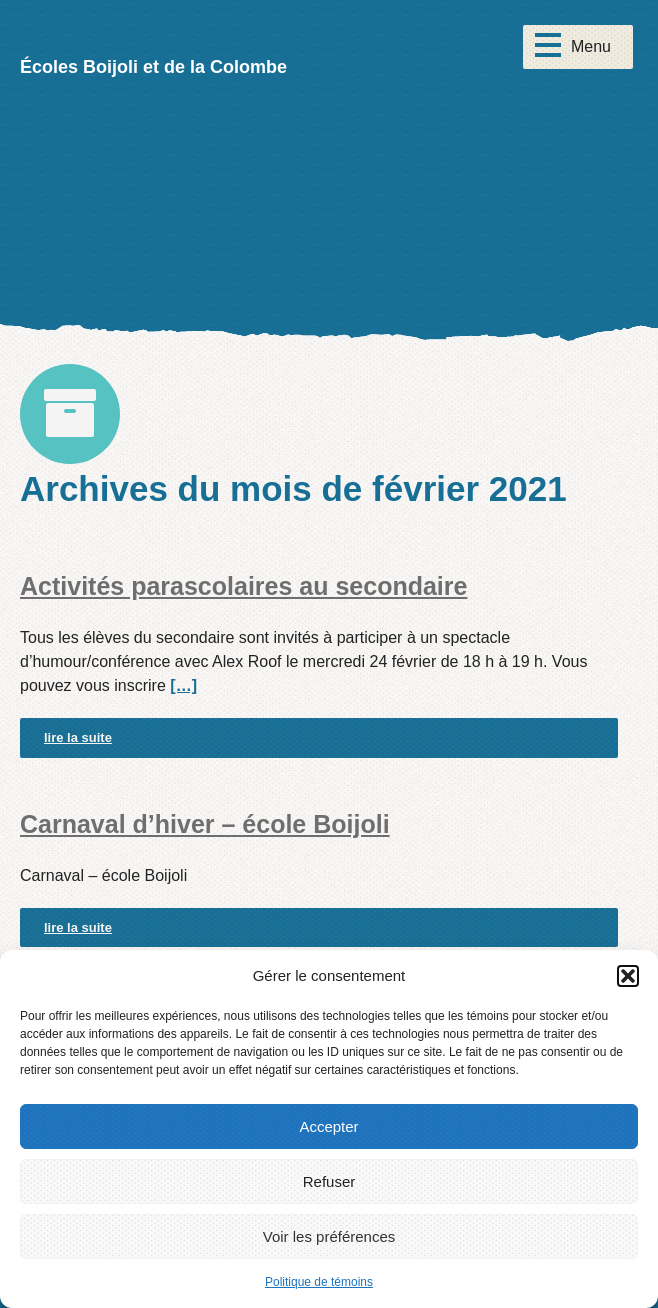  Describe the element at coordinates (78, 737) in the screenshot. I see `lire la suite` at that location.